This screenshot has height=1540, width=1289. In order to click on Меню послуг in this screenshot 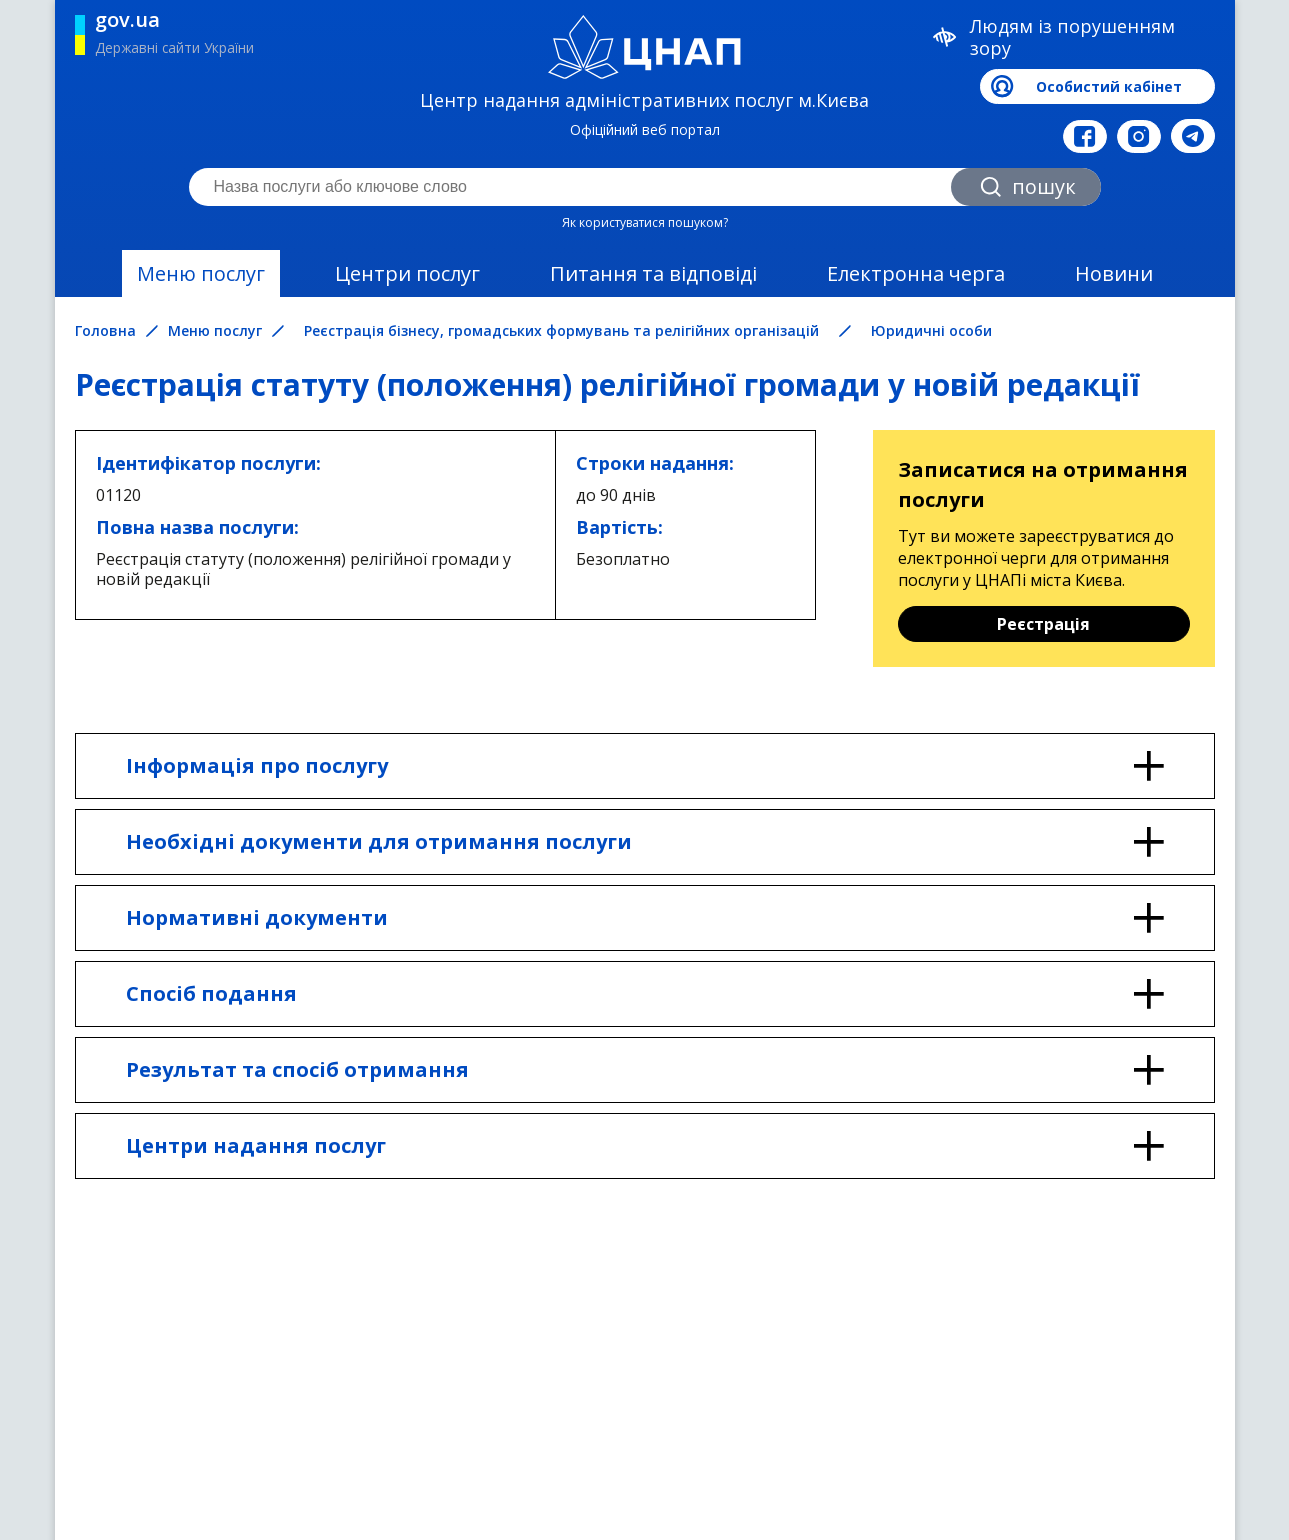, I will do `click(201, 273)`.